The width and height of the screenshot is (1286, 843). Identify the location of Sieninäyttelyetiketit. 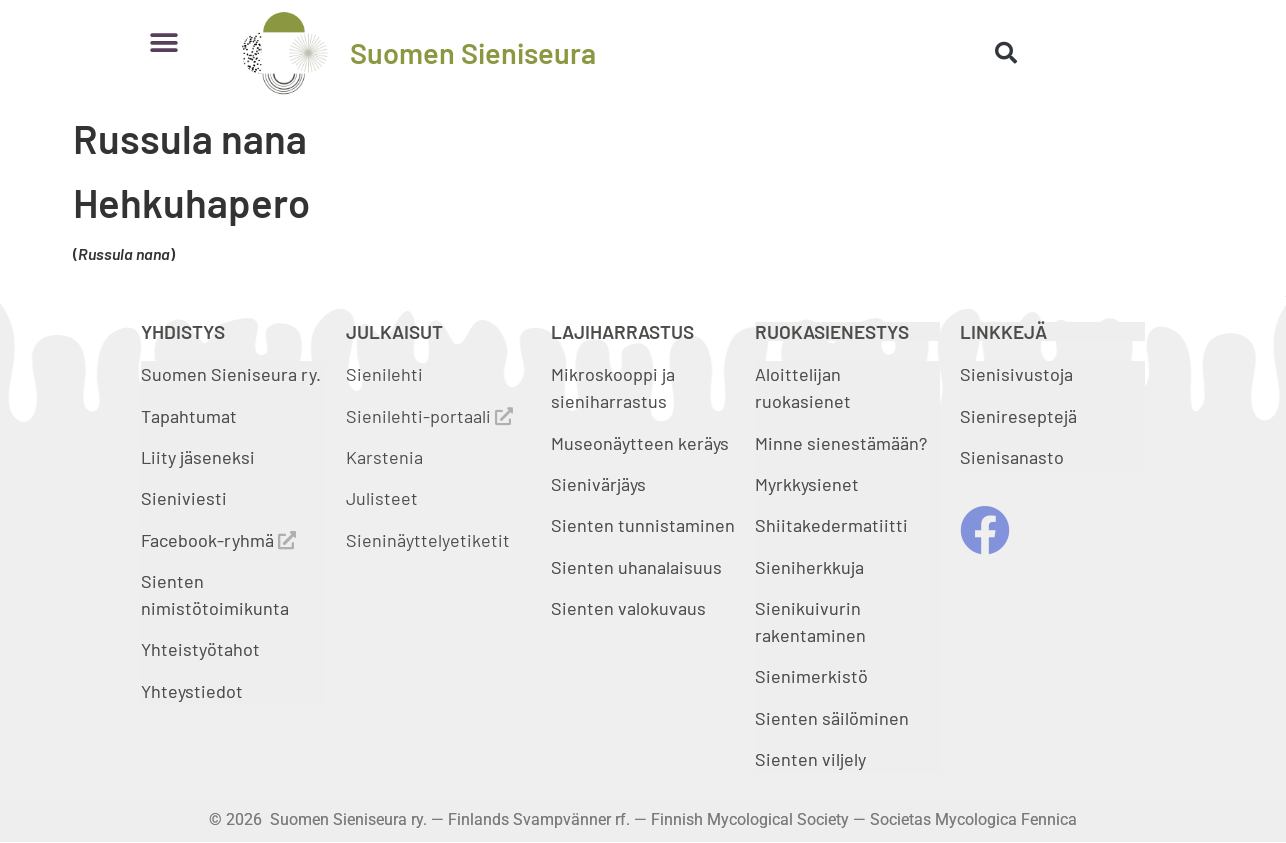
(428, 540).